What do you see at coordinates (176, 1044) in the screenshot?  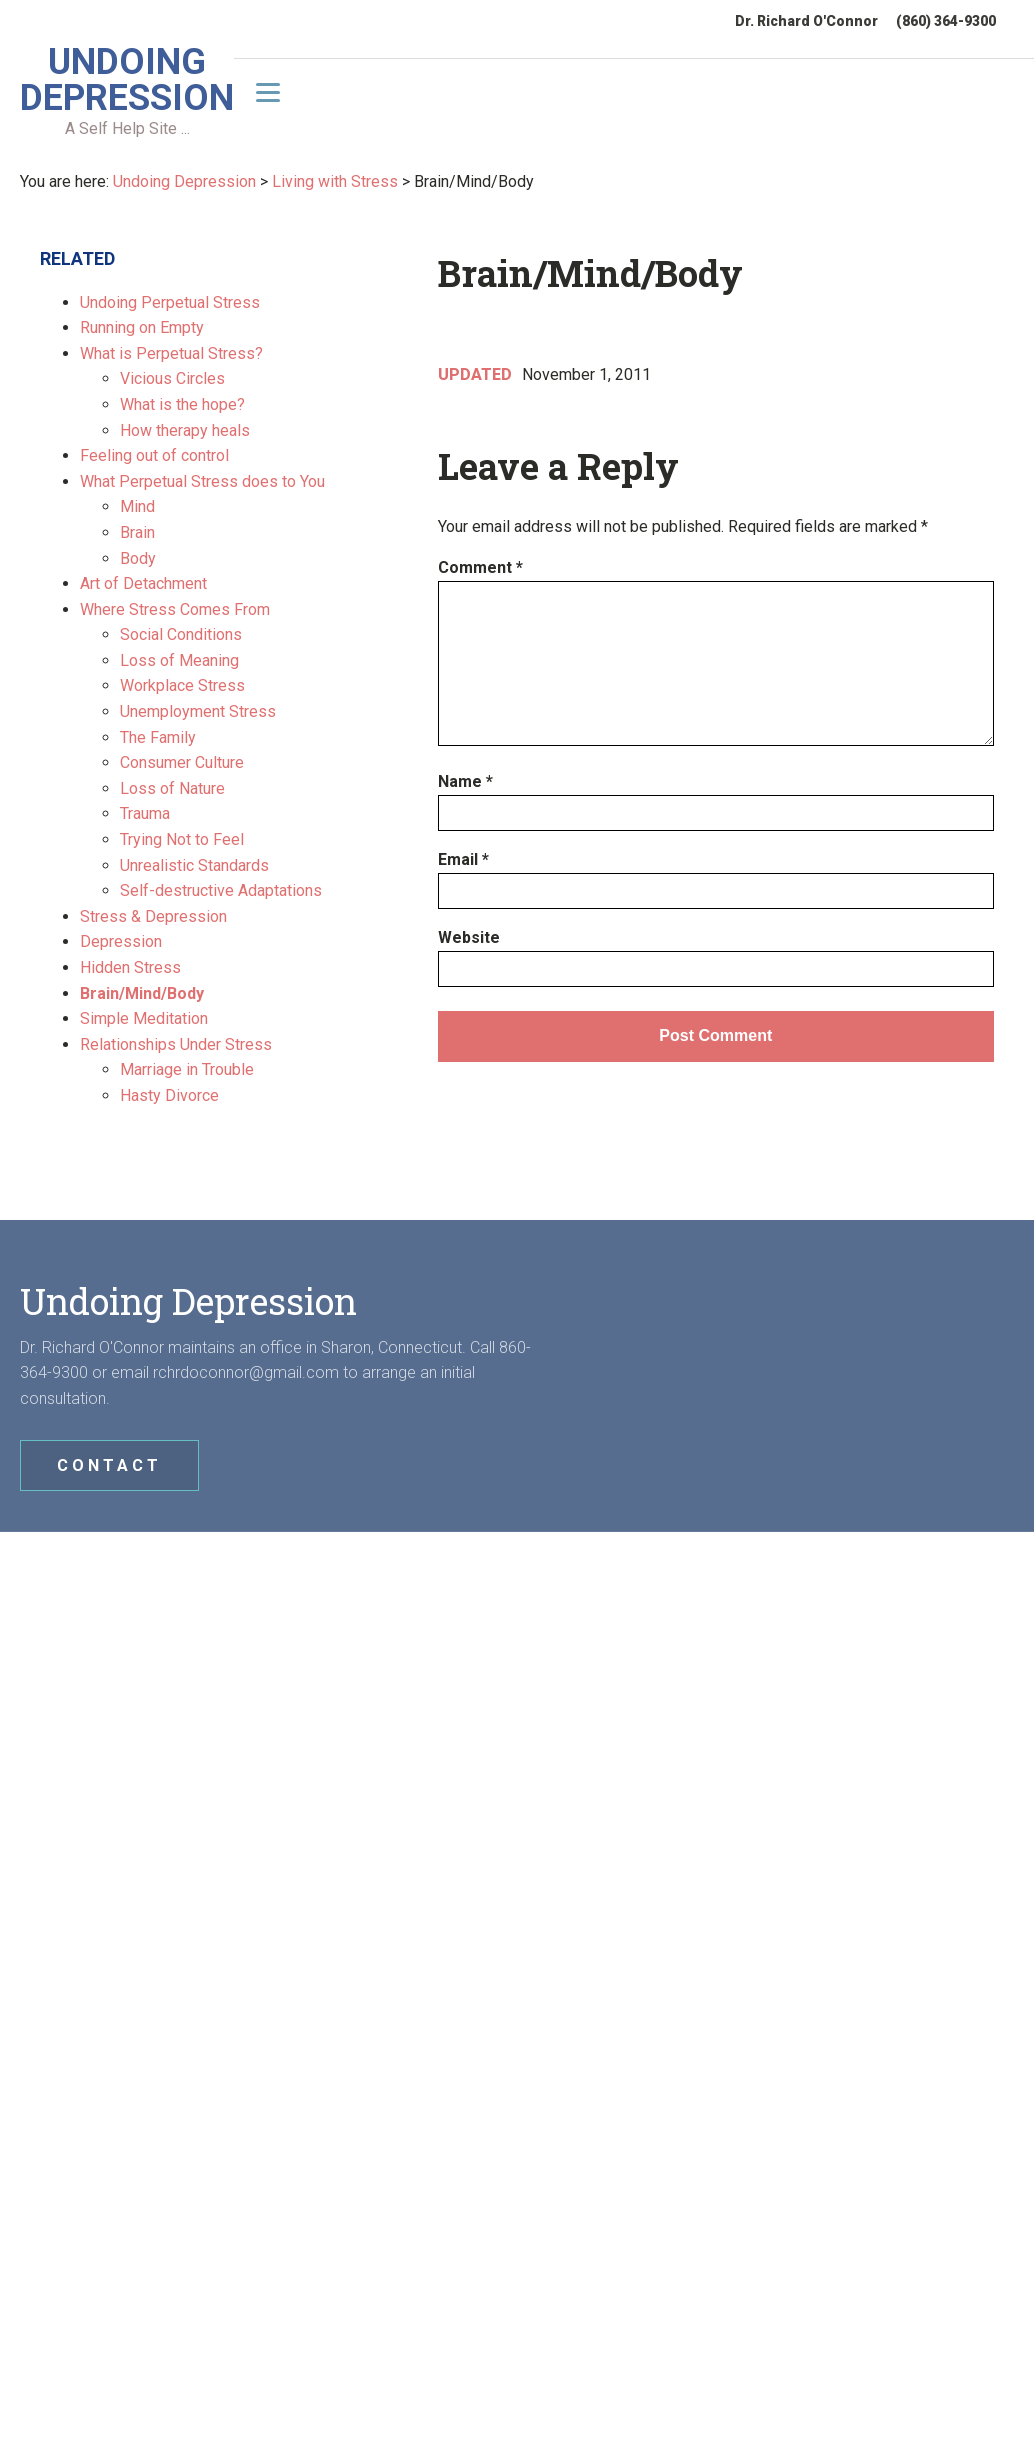 I see `Relationships Under Stress` at bounding box center [176, 1044].